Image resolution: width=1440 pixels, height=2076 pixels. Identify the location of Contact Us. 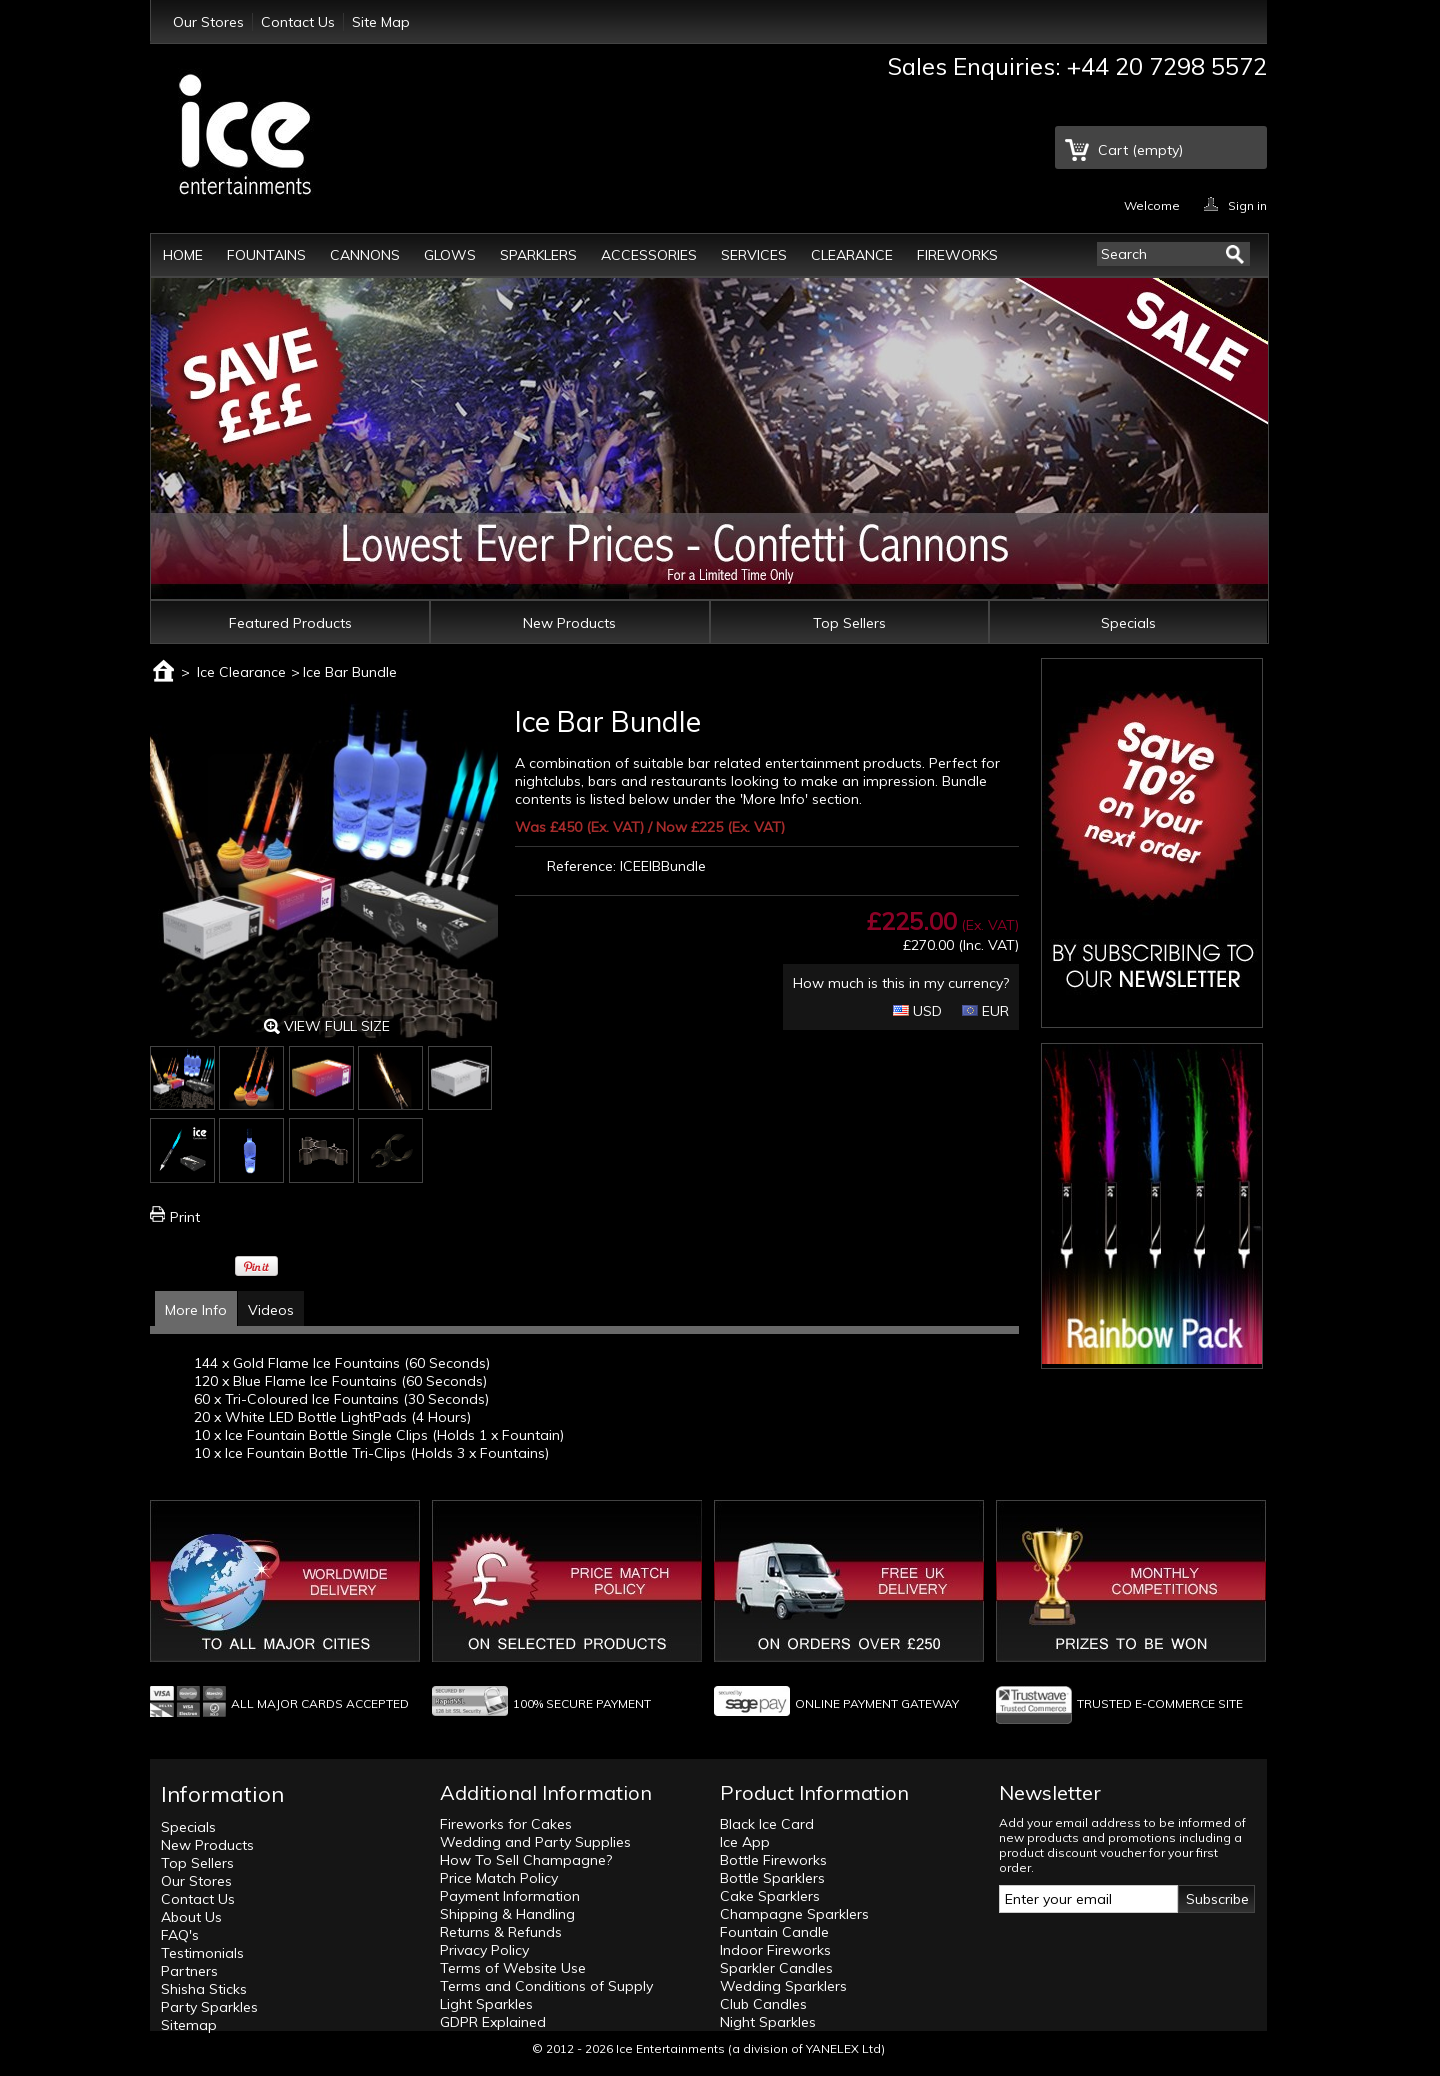
(298, 22).